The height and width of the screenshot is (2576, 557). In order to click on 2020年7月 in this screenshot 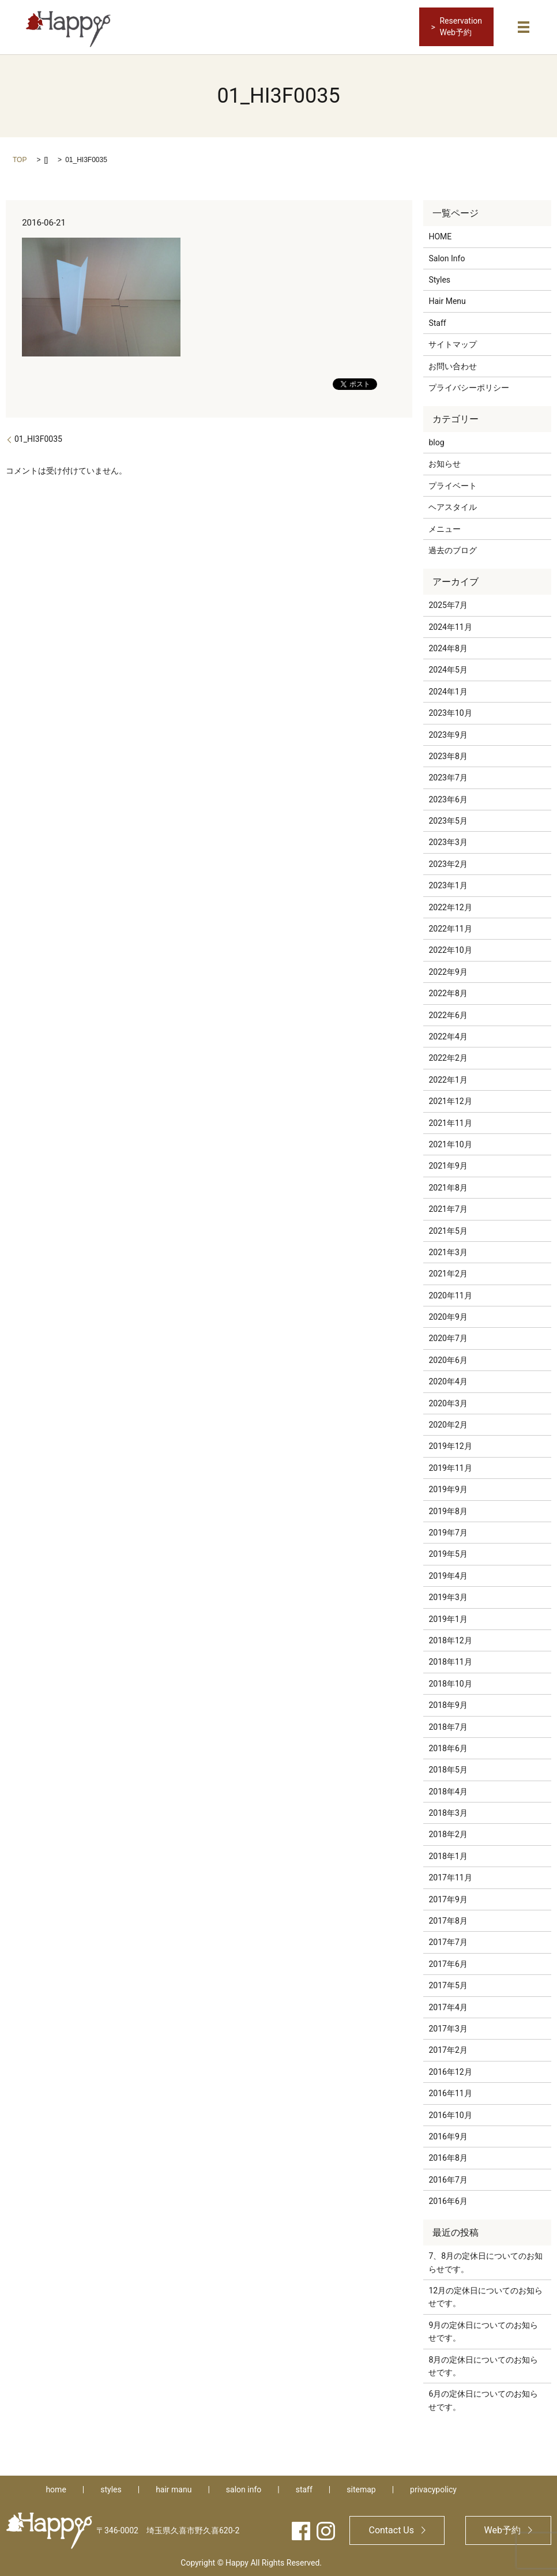, I will do `click(447, 1337)`.